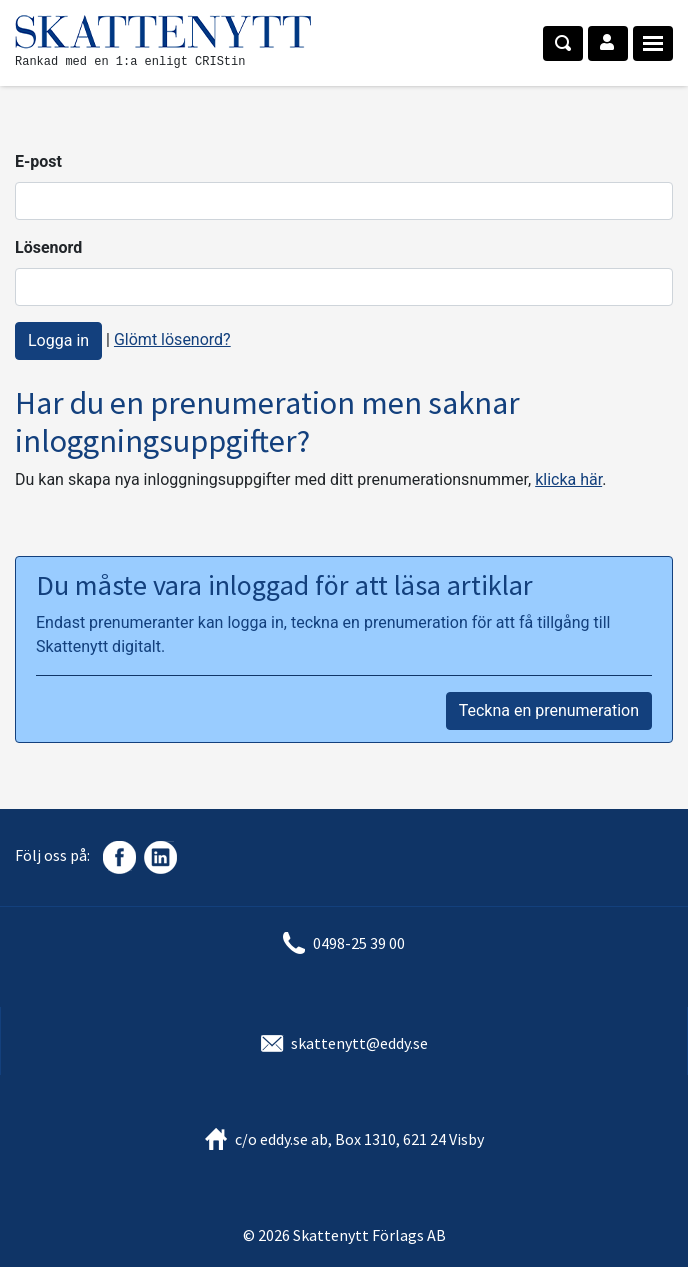  Describe the element at coordinates (568, 479) in the screenshot. I see `klicka här` at that location.